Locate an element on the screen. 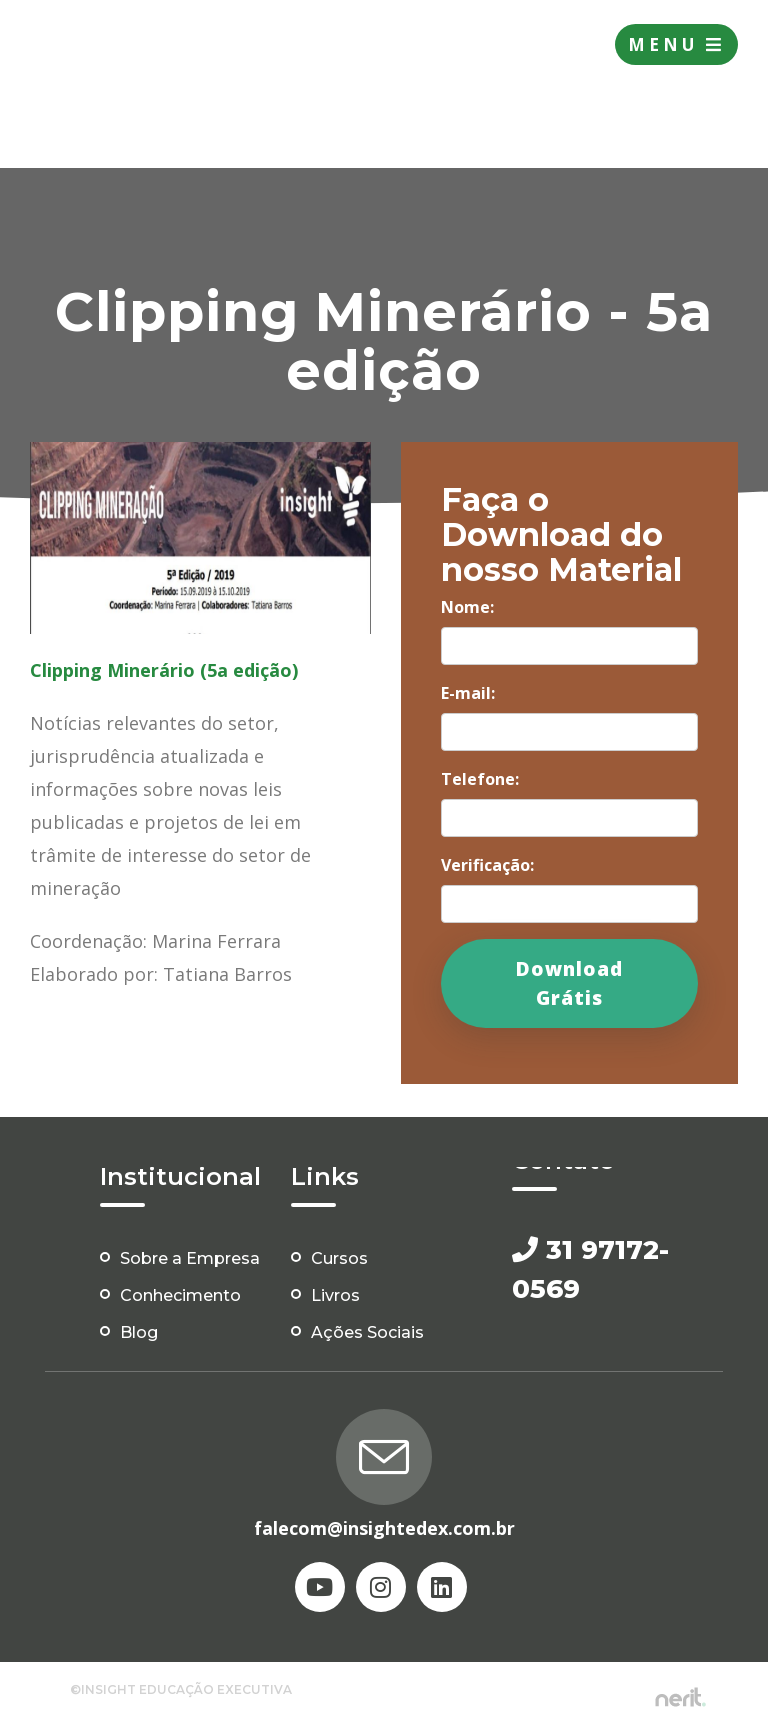 The image size is (768, 1718). Sobre a Empresa is located at coordinates (190, 1258).